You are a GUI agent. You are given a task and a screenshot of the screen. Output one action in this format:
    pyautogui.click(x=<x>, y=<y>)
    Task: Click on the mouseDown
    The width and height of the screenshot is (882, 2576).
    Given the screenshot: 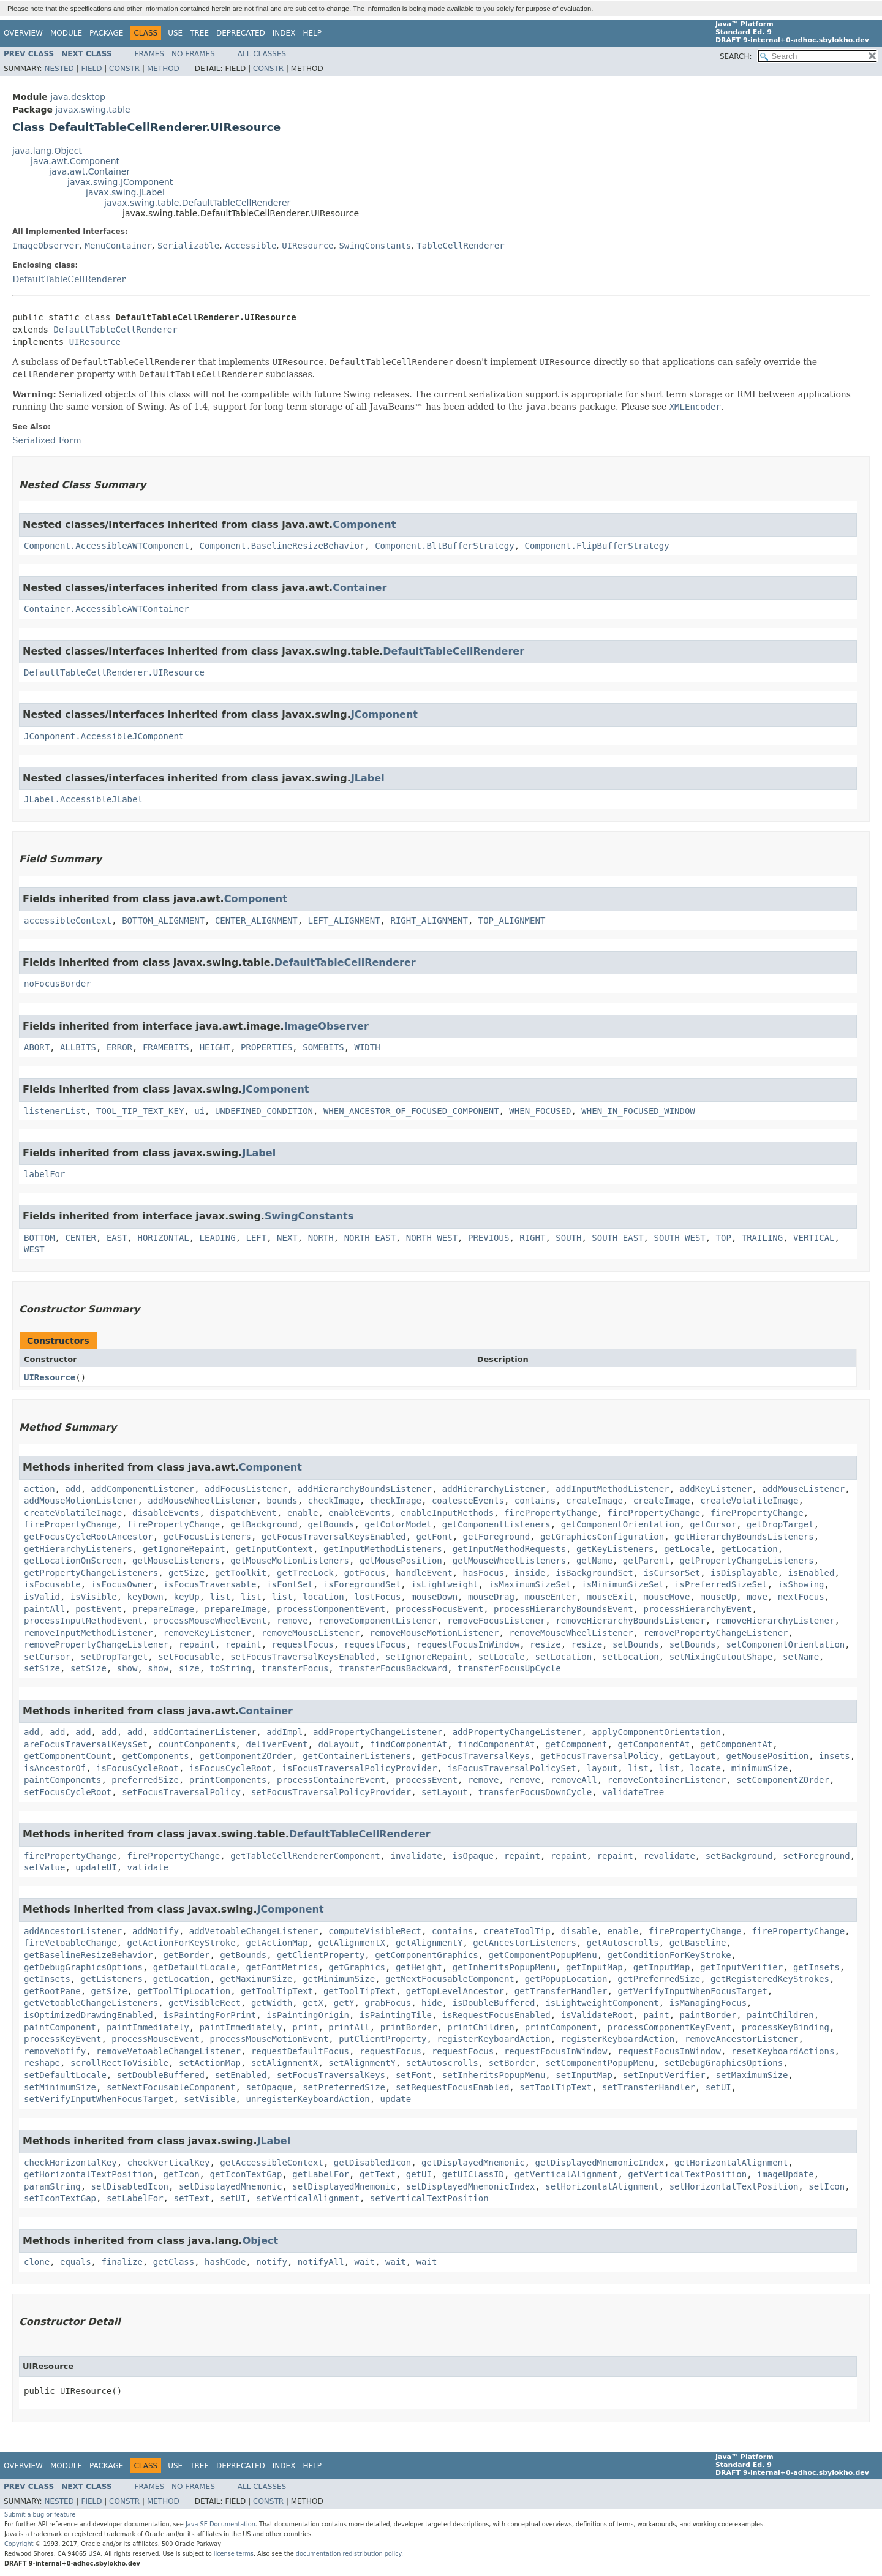 What is the action you would take?
    pyautogui.click(x=434, y=1597)
    